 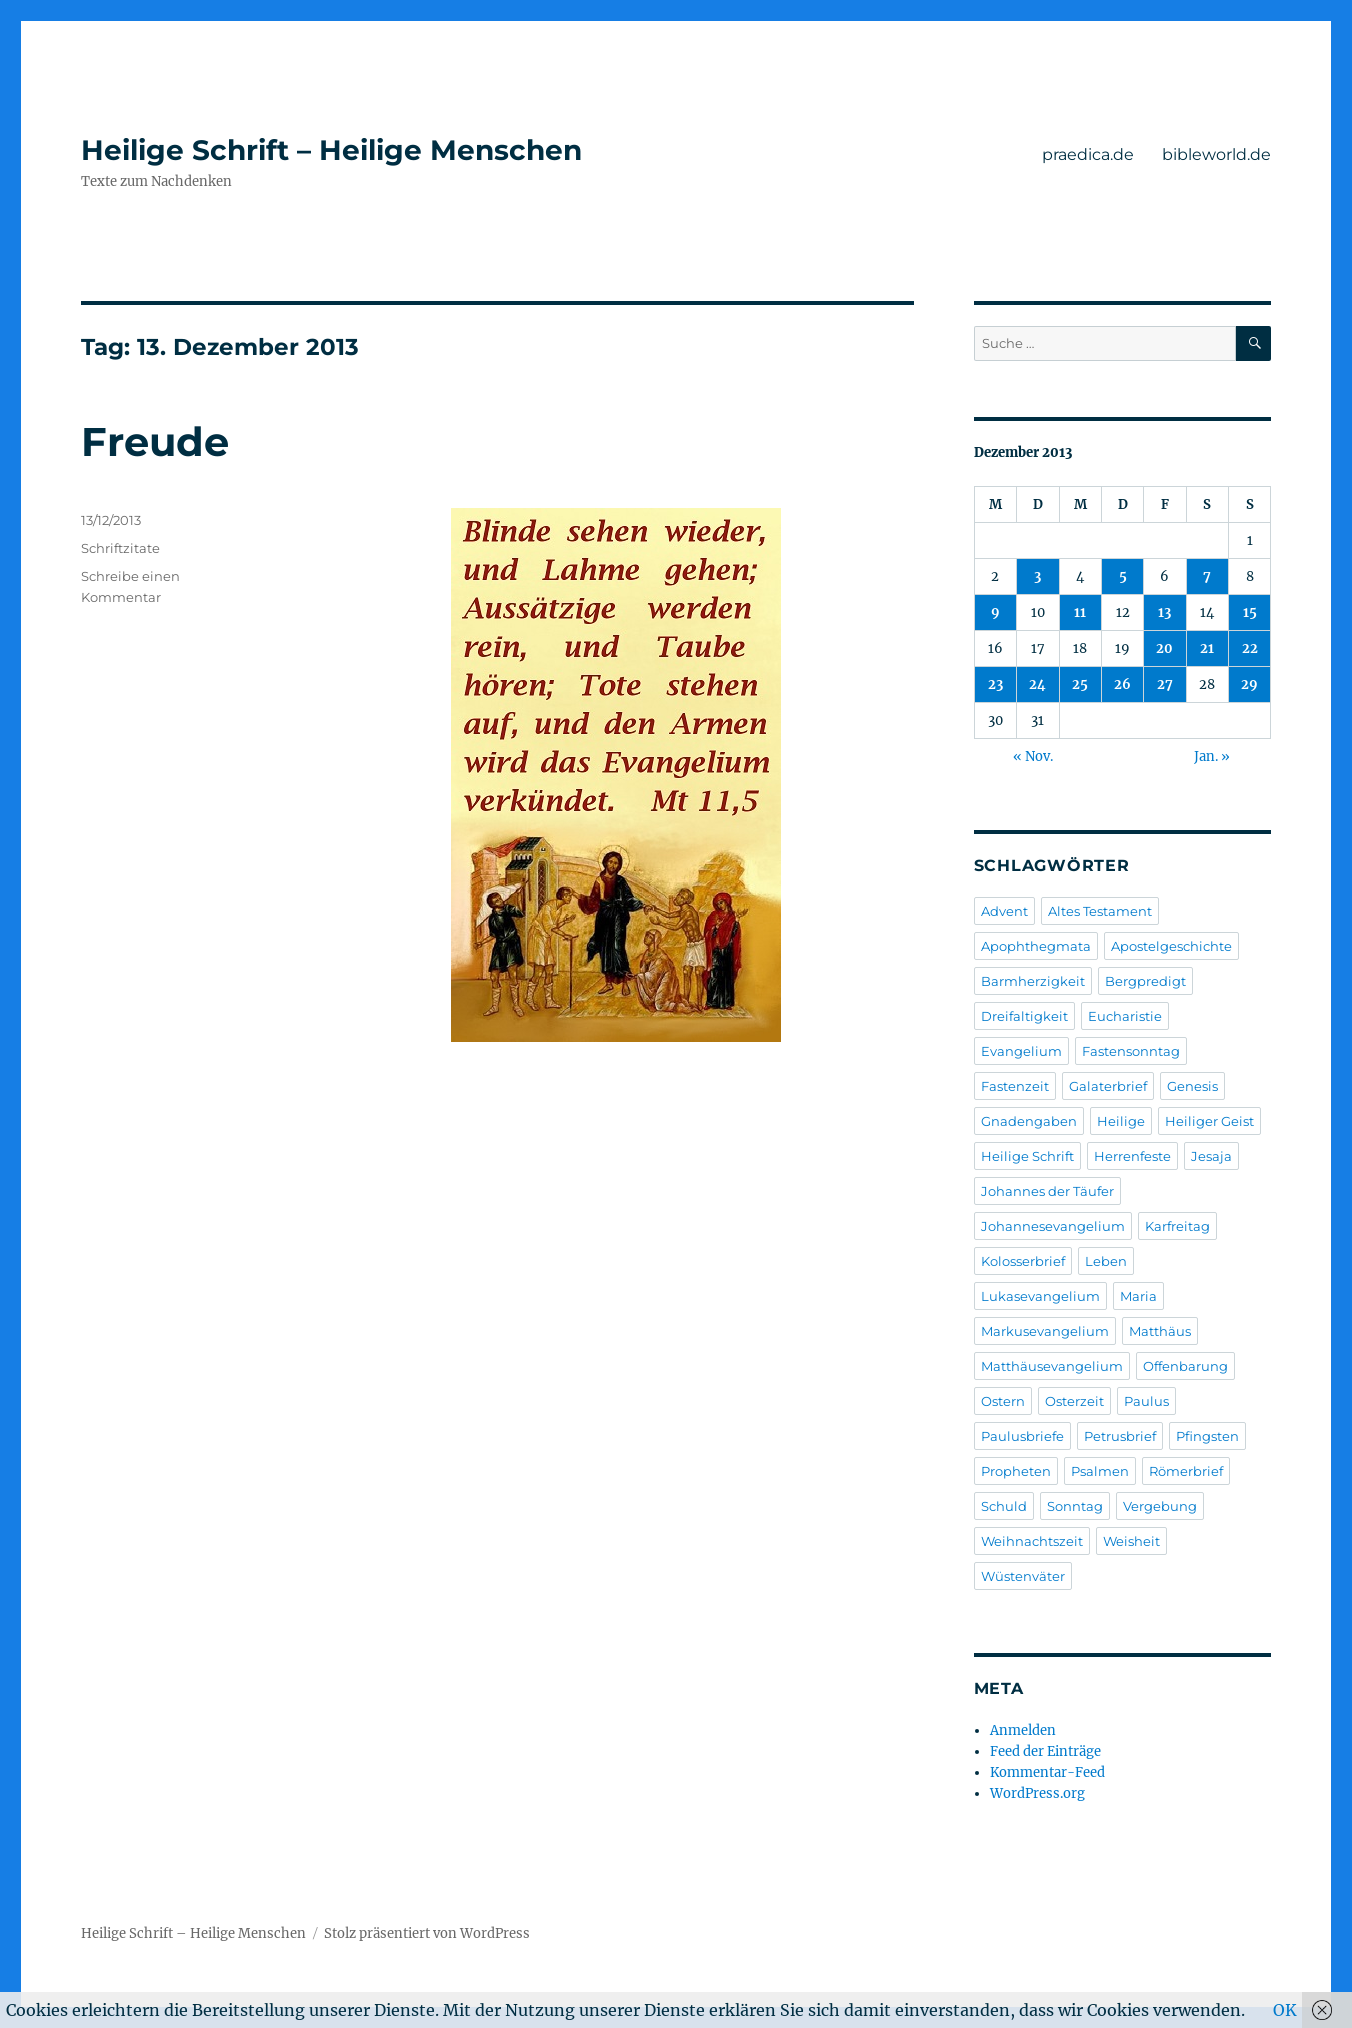 I want to click on Maria, so click(x=1138, y=1296).